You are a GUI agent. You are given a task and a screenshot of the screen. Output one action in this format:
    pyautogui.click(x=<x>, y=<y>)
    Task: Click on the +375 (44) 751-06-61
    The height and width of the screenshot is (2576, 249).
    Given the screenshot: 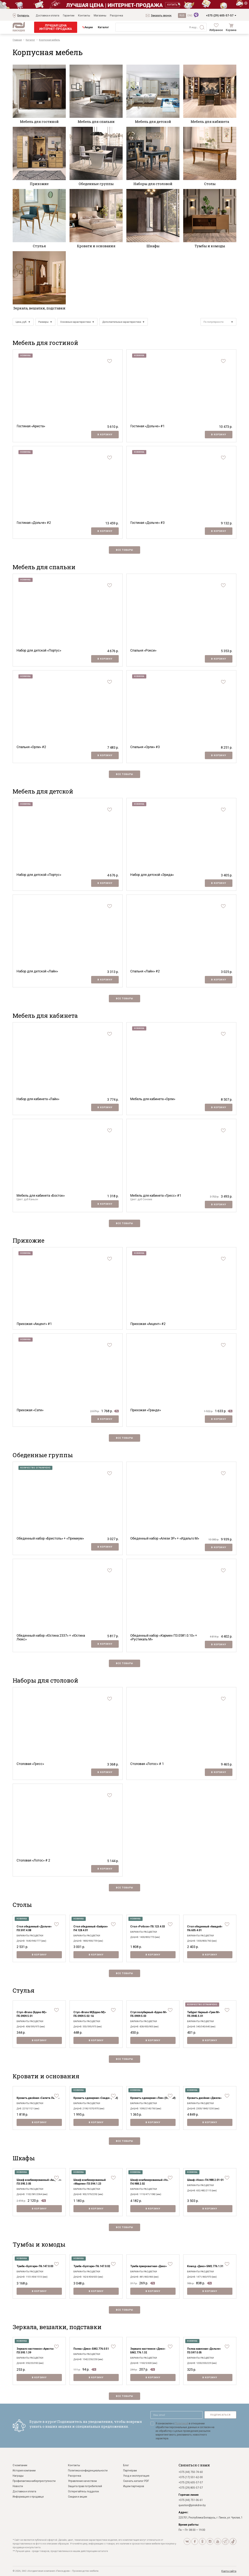 What is the action you would take?
    pyautogui.click(x=191, y=2499)
    